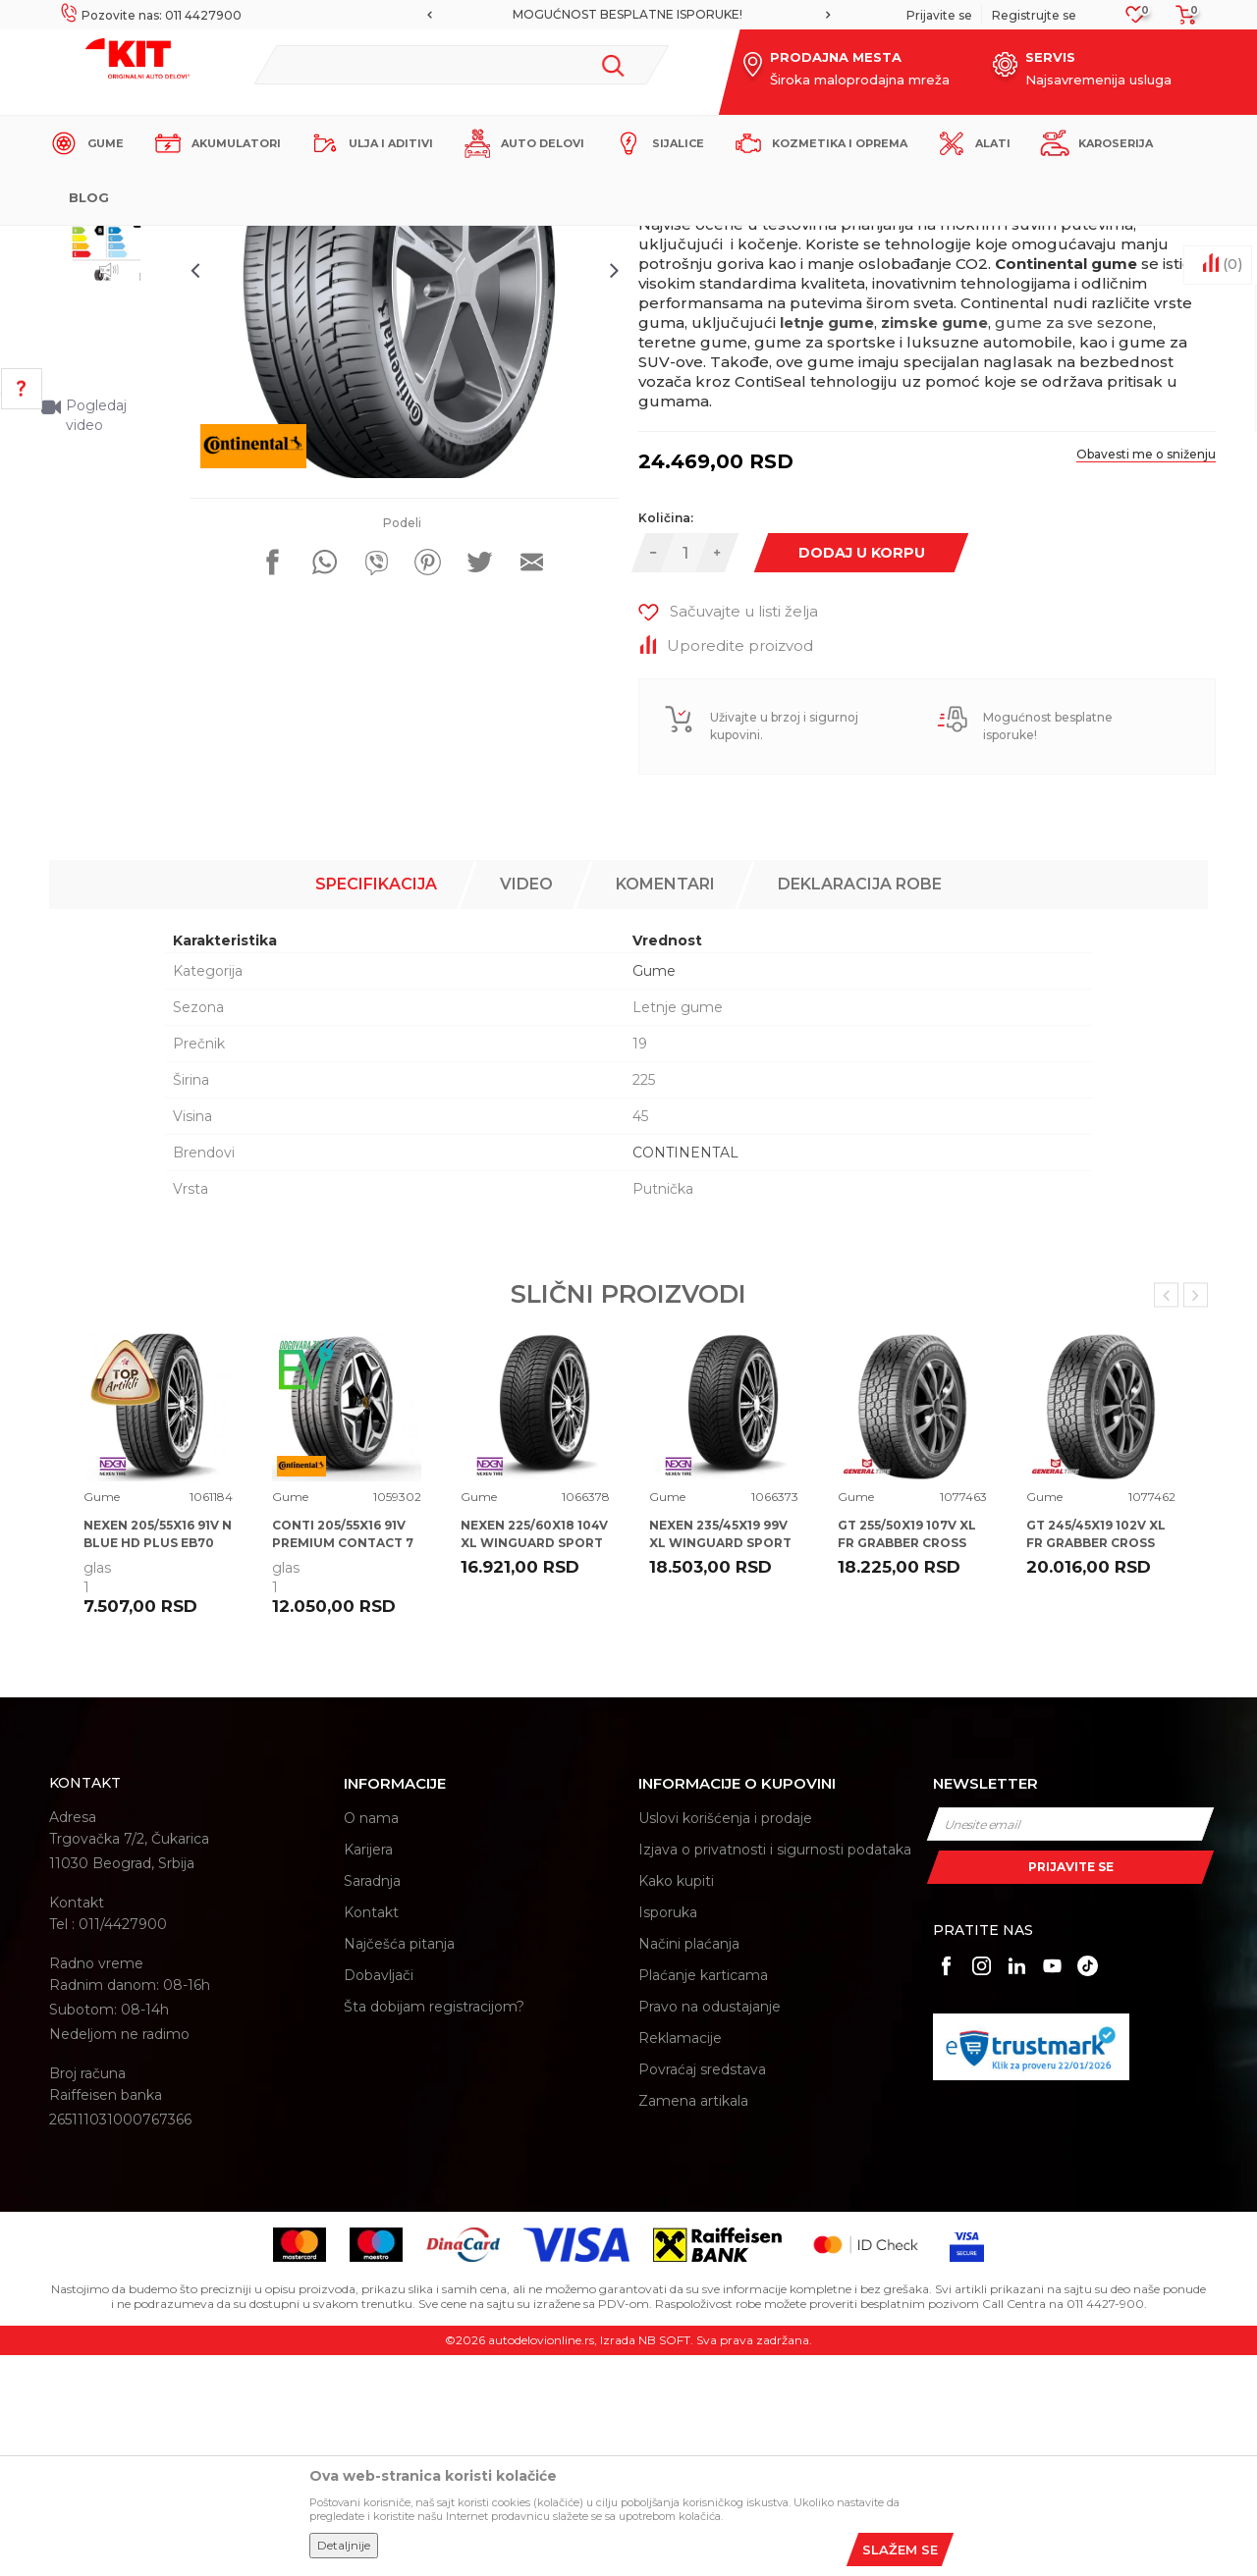 The height and width of the screenshot is (2576, 1257). I want to click on Zamena artikala, so click(693, 2323).